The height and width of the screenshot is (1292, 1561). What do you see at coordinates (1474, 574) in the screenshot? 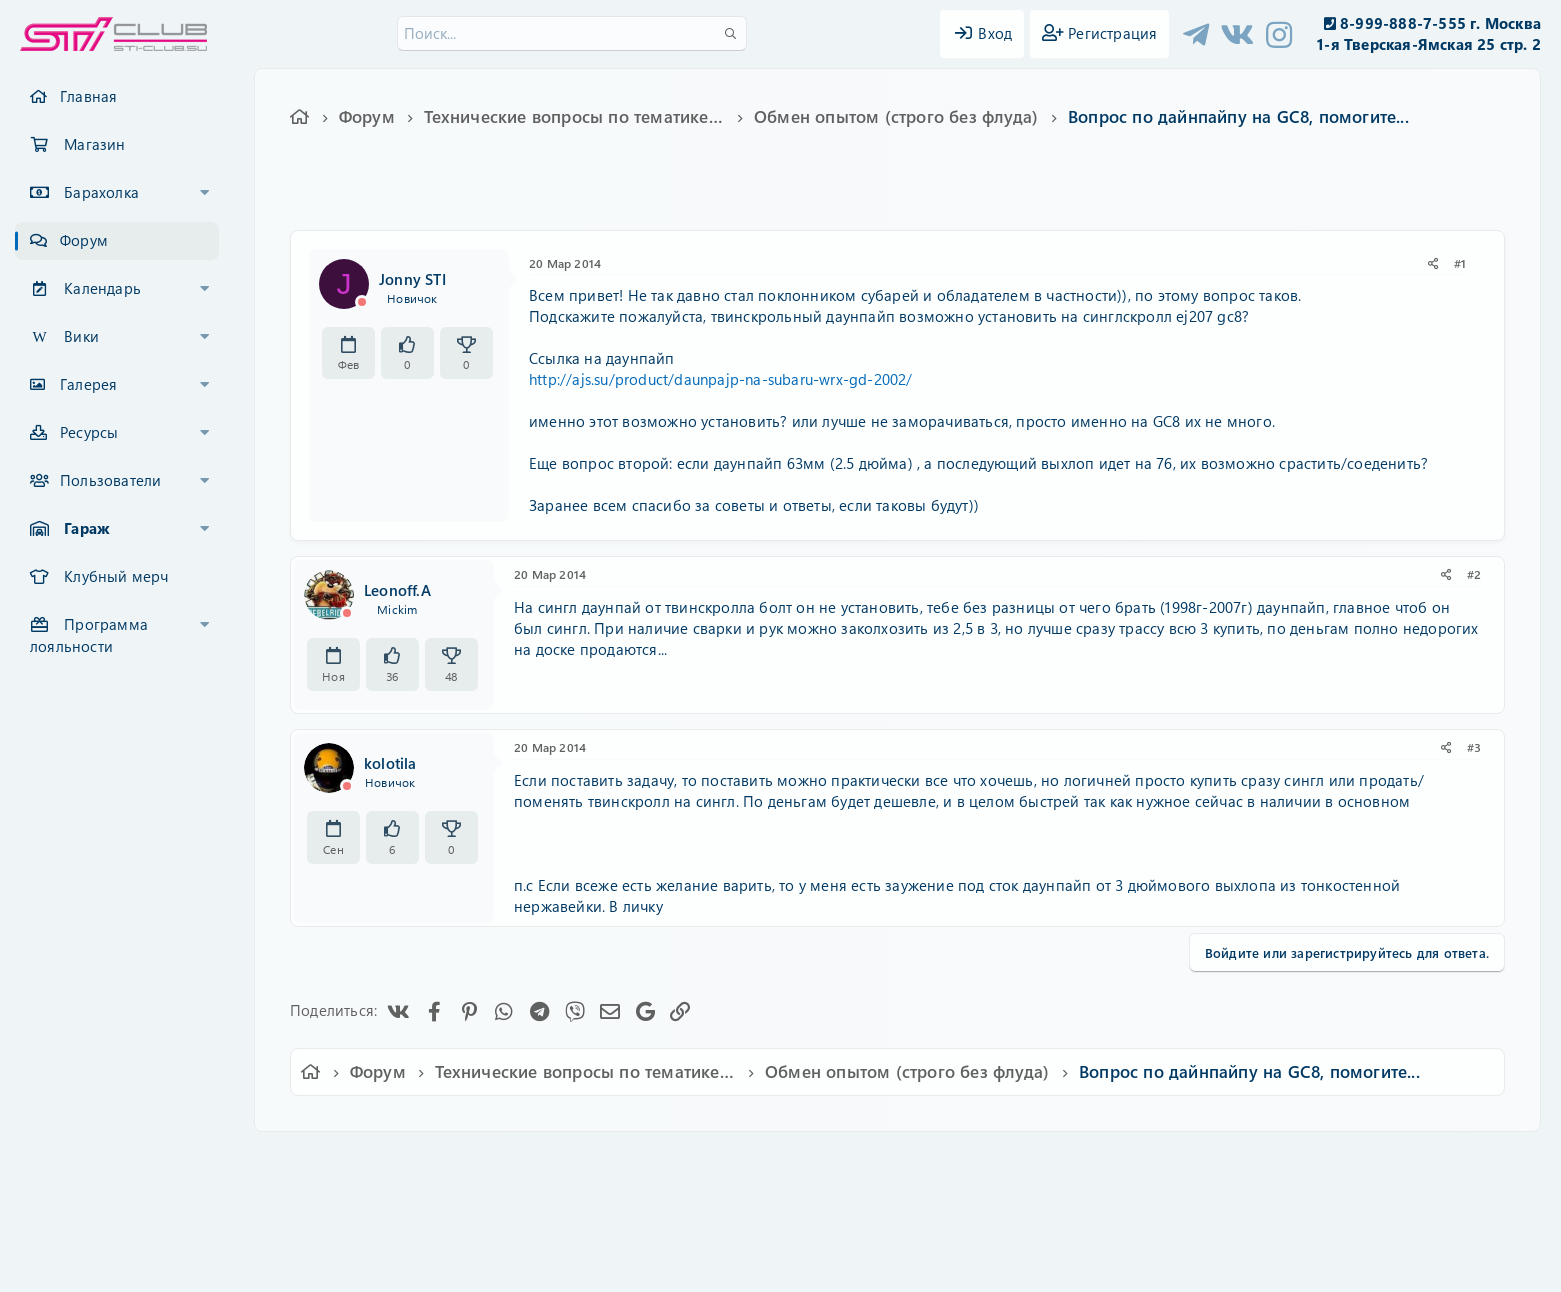
I see `#2` at bounding box center [1474, 574].